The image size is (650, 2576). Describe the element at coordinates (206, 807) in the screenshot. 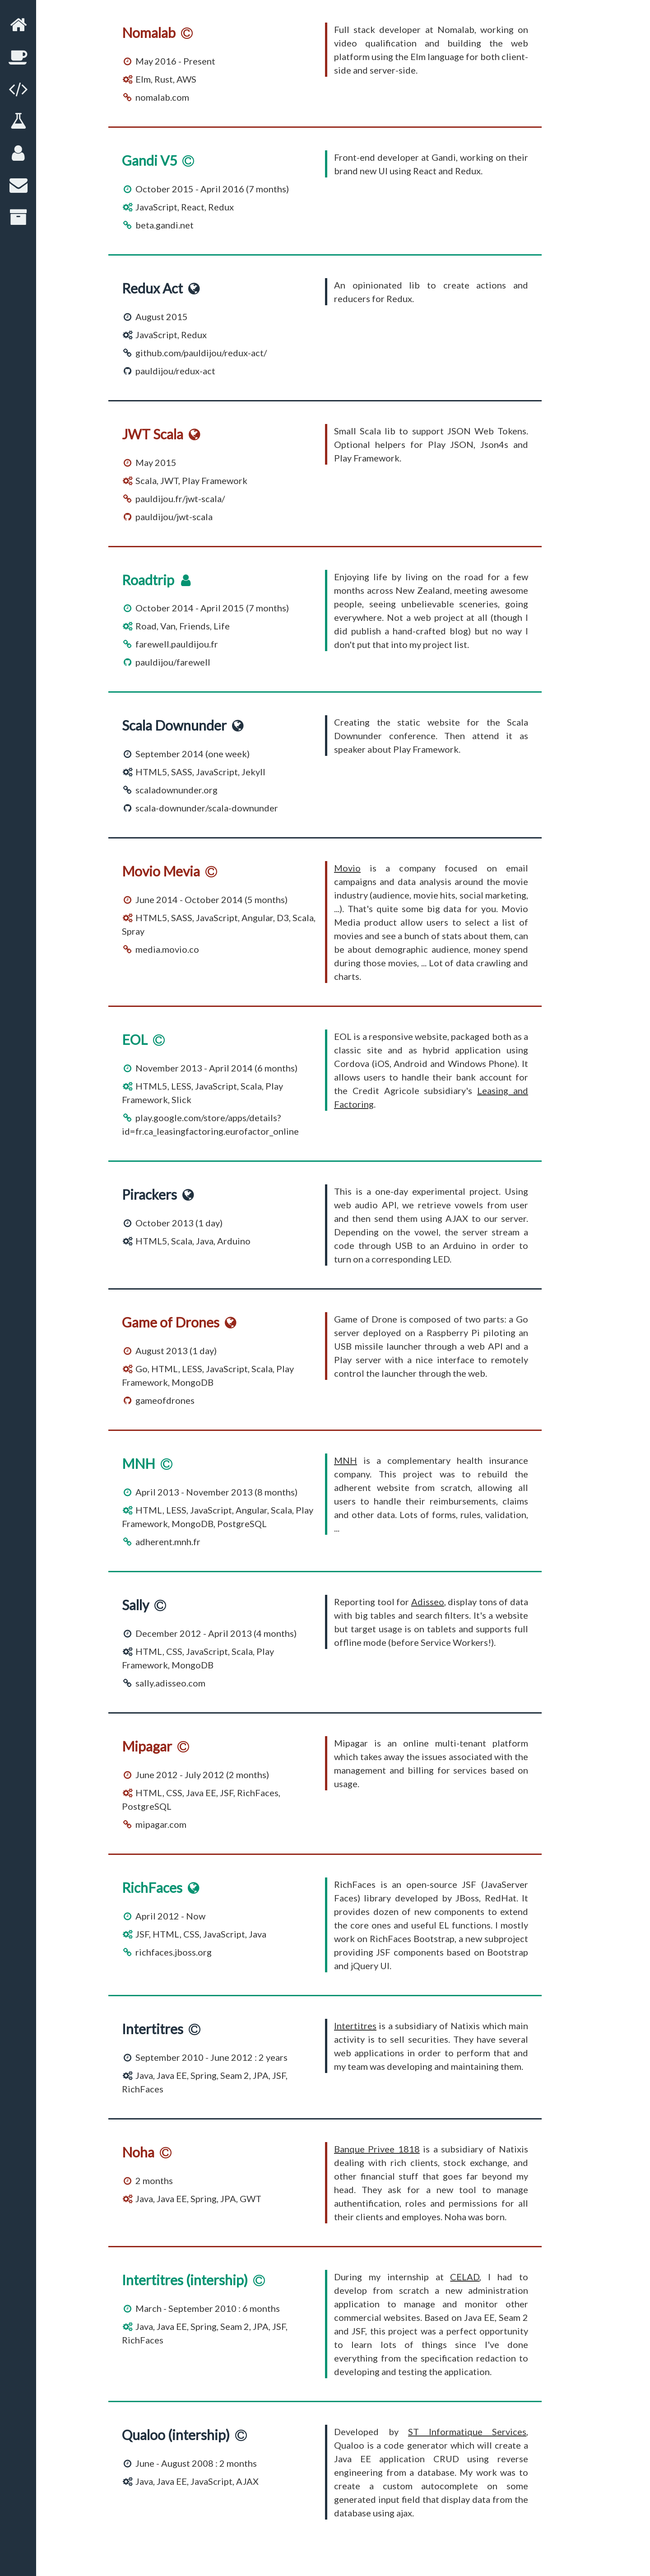

I see `scala-downunder/scala-downunder` at that location.